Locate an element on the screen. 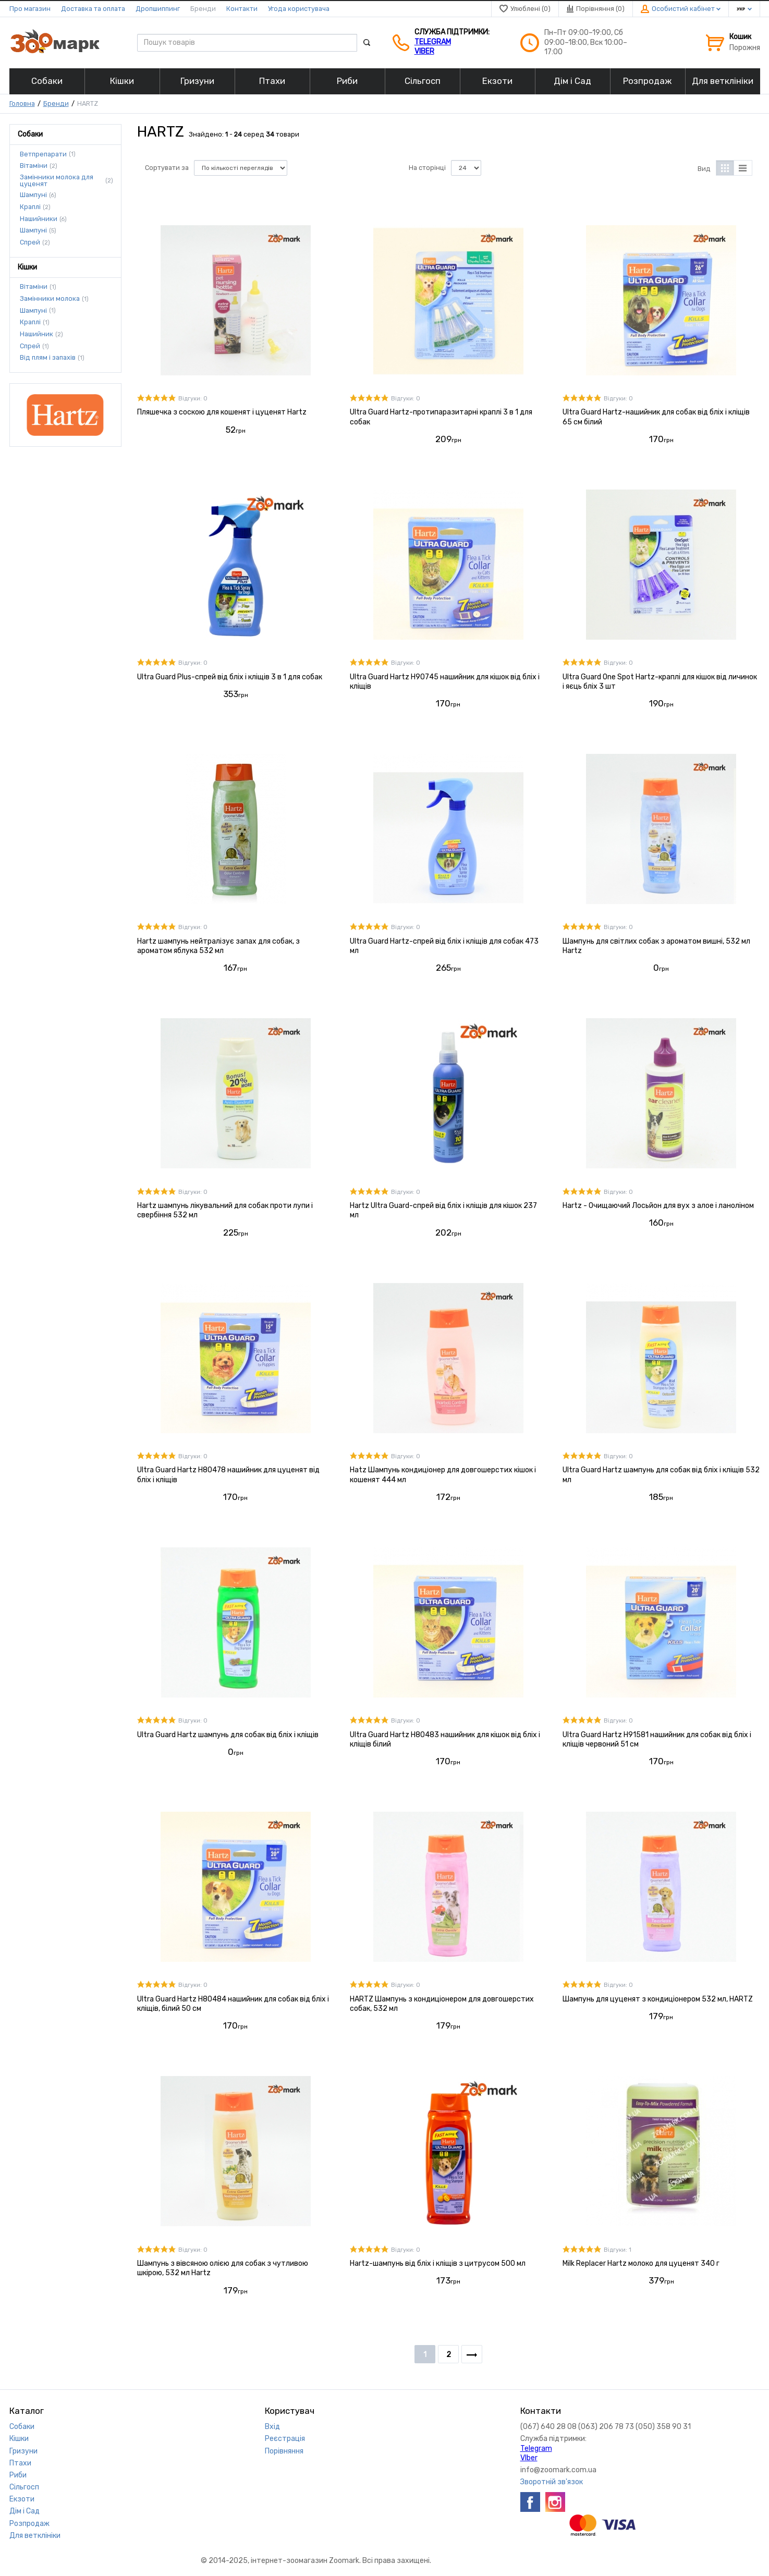 This screenshot has width=769, height=2576. Hartz - Очищаючий Лосьйон для вух з алое і ланоліном is located at coordinates (658, 1205).